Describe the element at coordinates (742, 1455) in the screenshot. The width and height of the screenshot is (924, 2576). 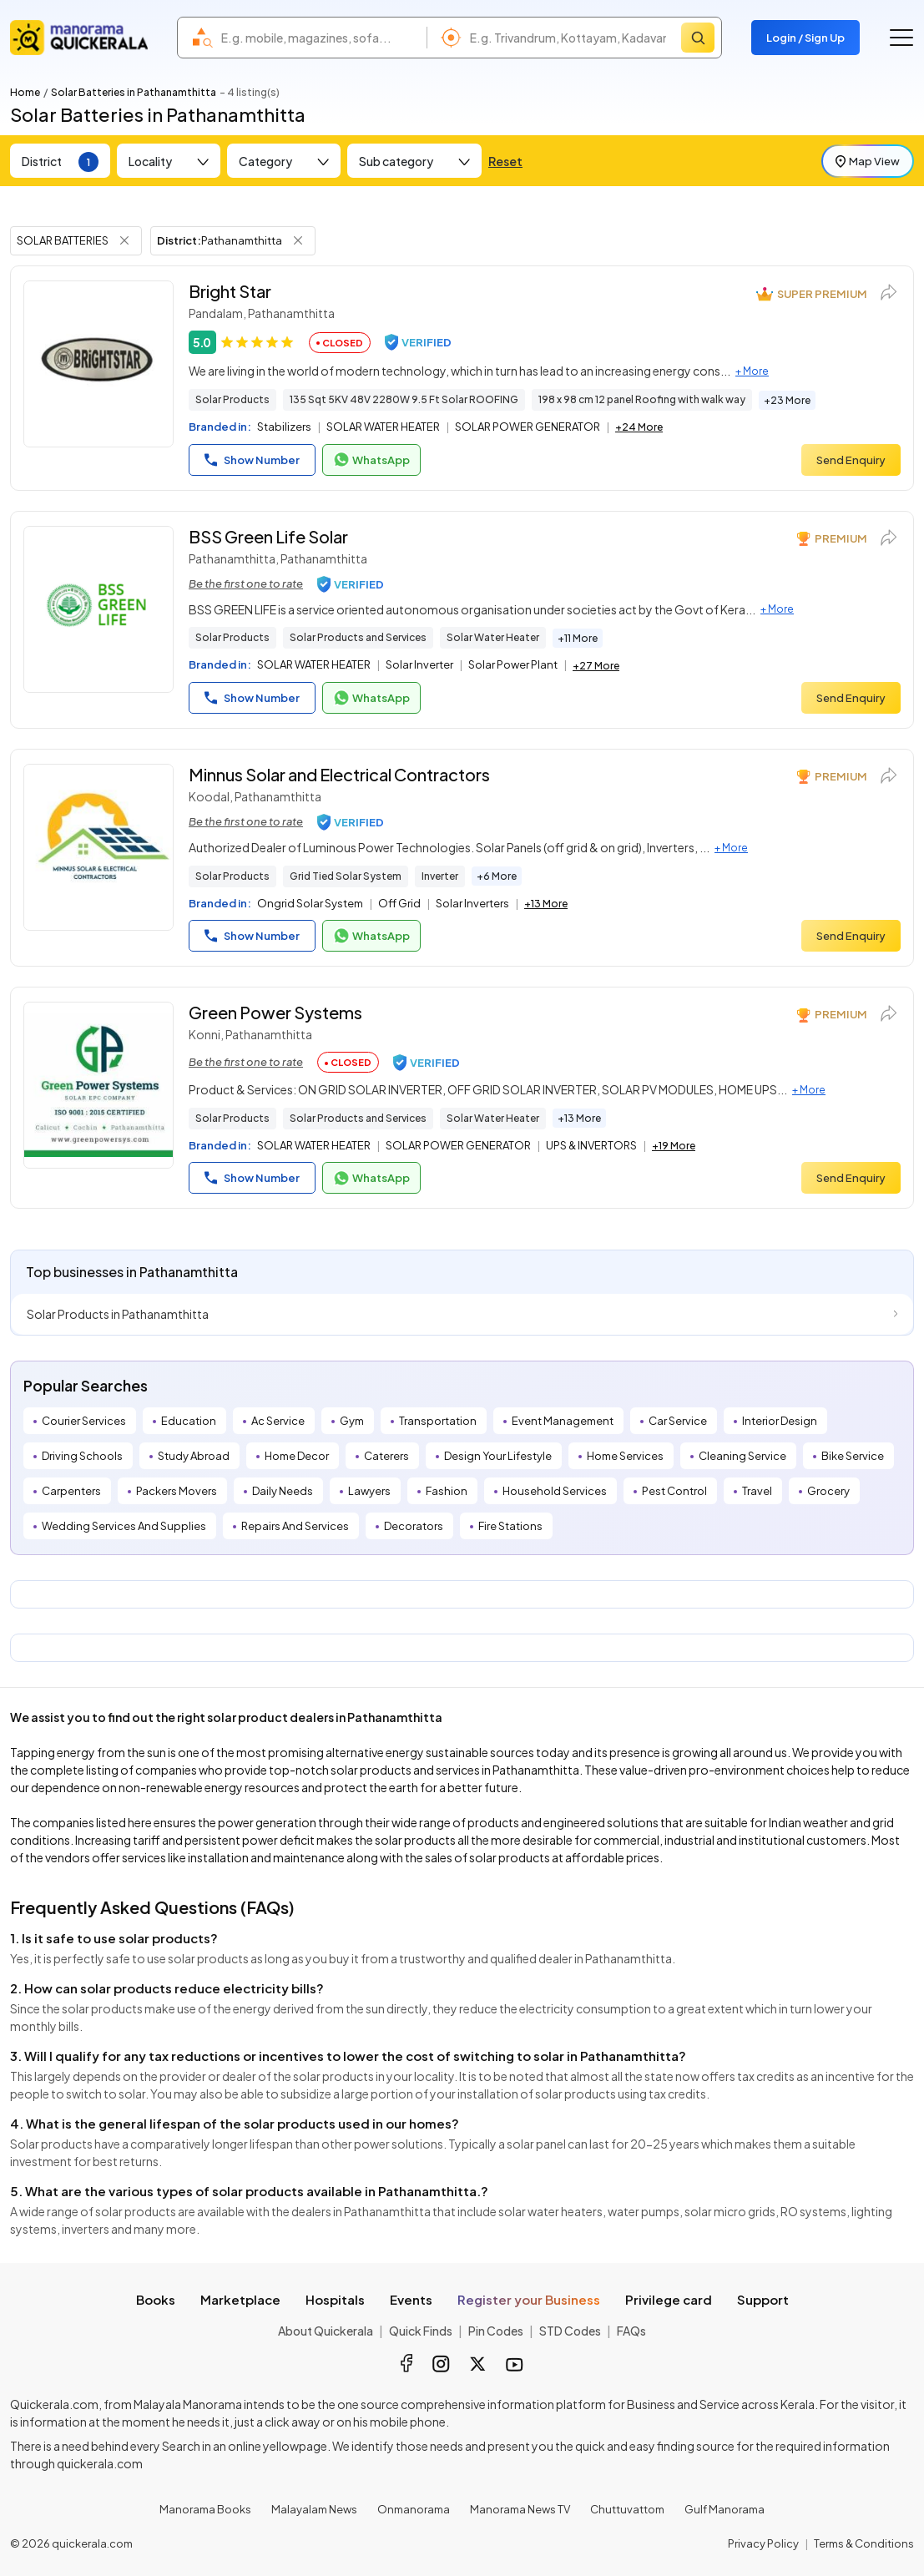
I see `Cleaning Service` at that location.